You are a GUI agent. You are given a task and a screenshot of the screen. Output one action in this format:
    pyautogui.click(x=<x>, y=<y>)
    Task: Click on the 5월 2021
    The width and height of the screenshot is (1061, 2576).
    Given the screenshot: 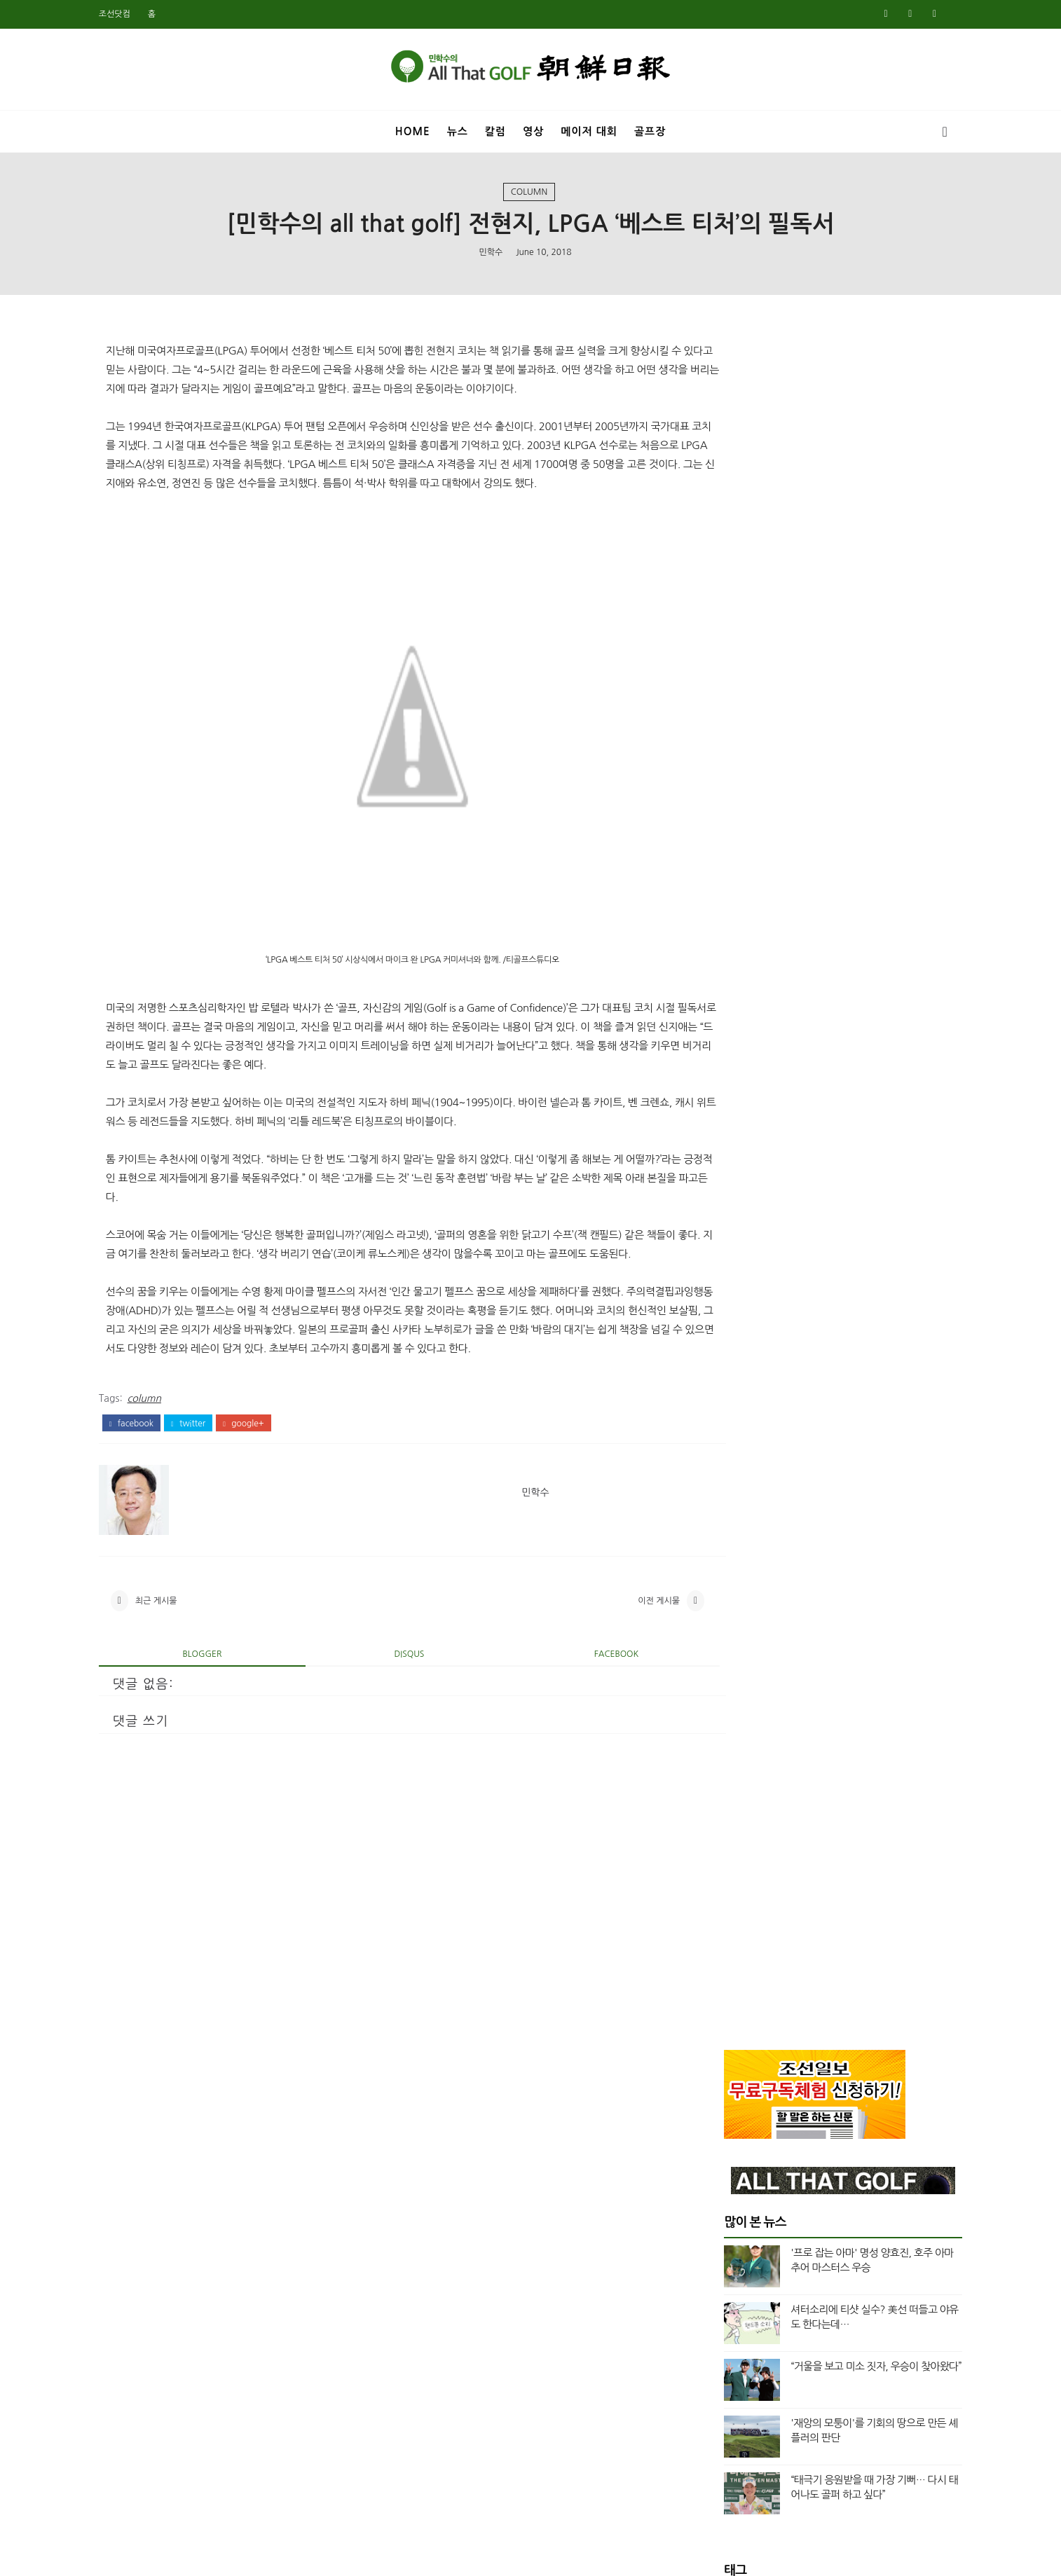 What is the action you would take?
    pyautogui.click(x=723, y=1878)
    